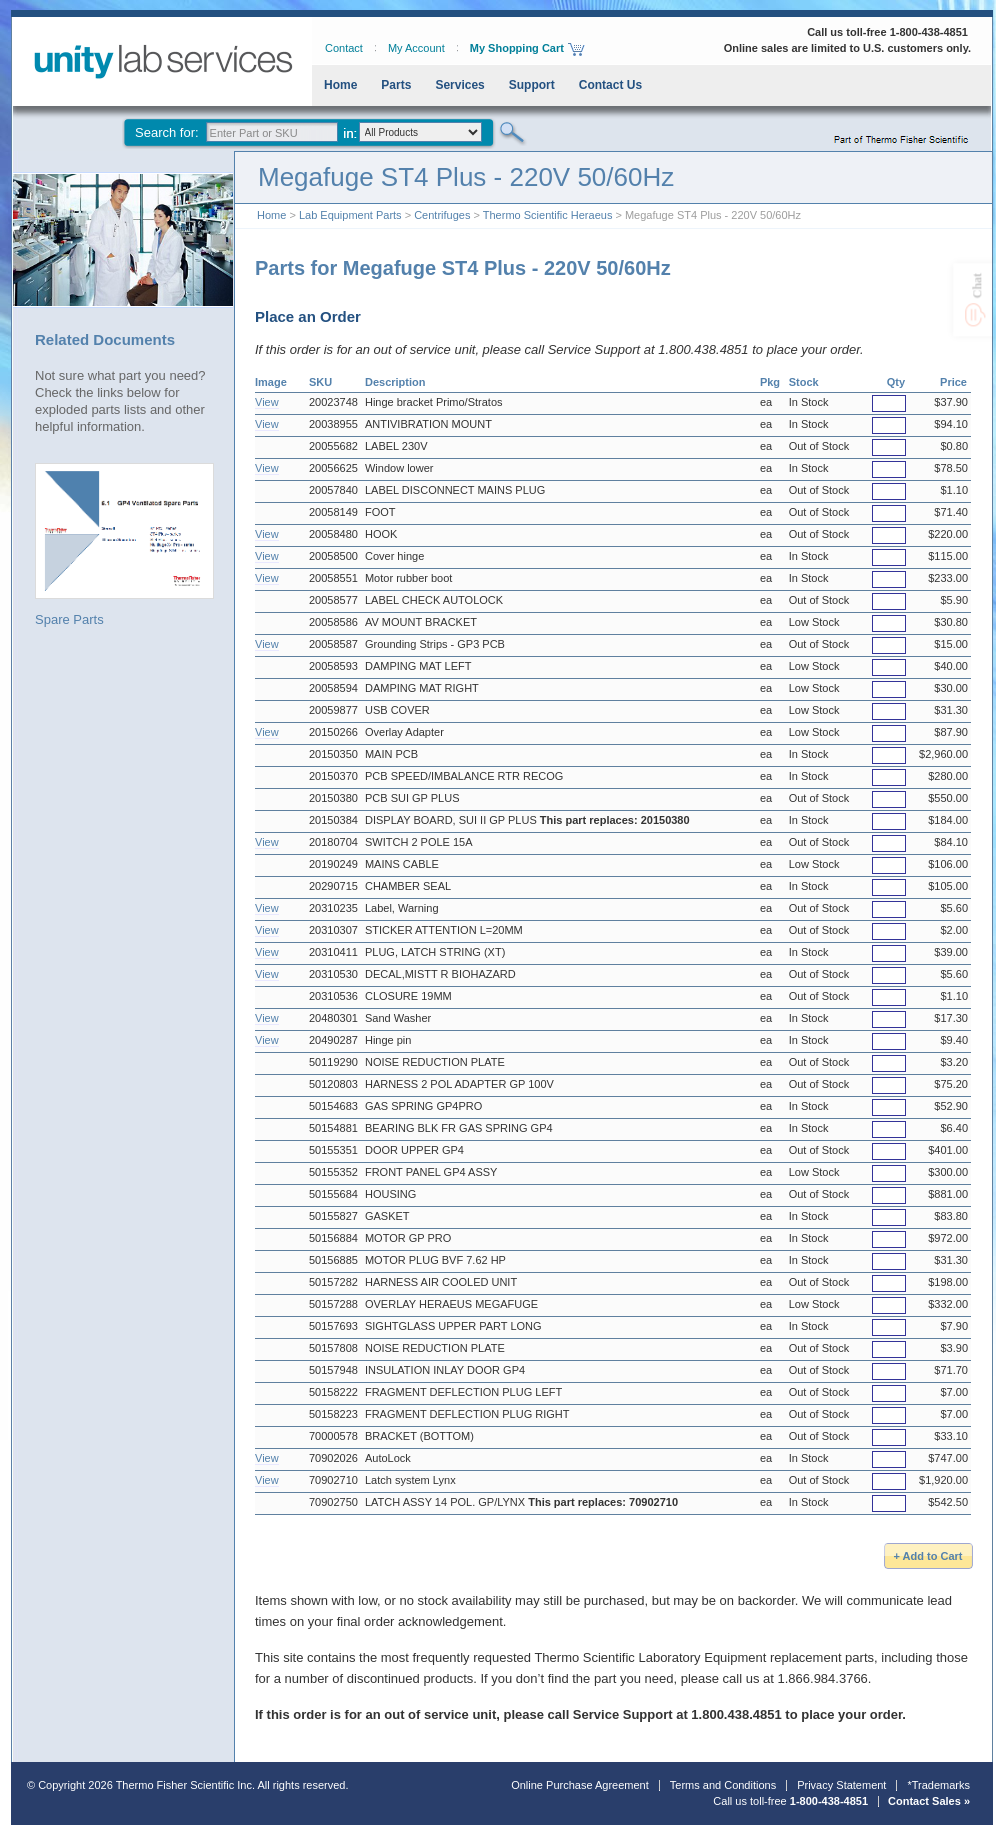  Describe the element at coordinates (442, 215) in the screenshot. I see `Centrifuges` at that location.